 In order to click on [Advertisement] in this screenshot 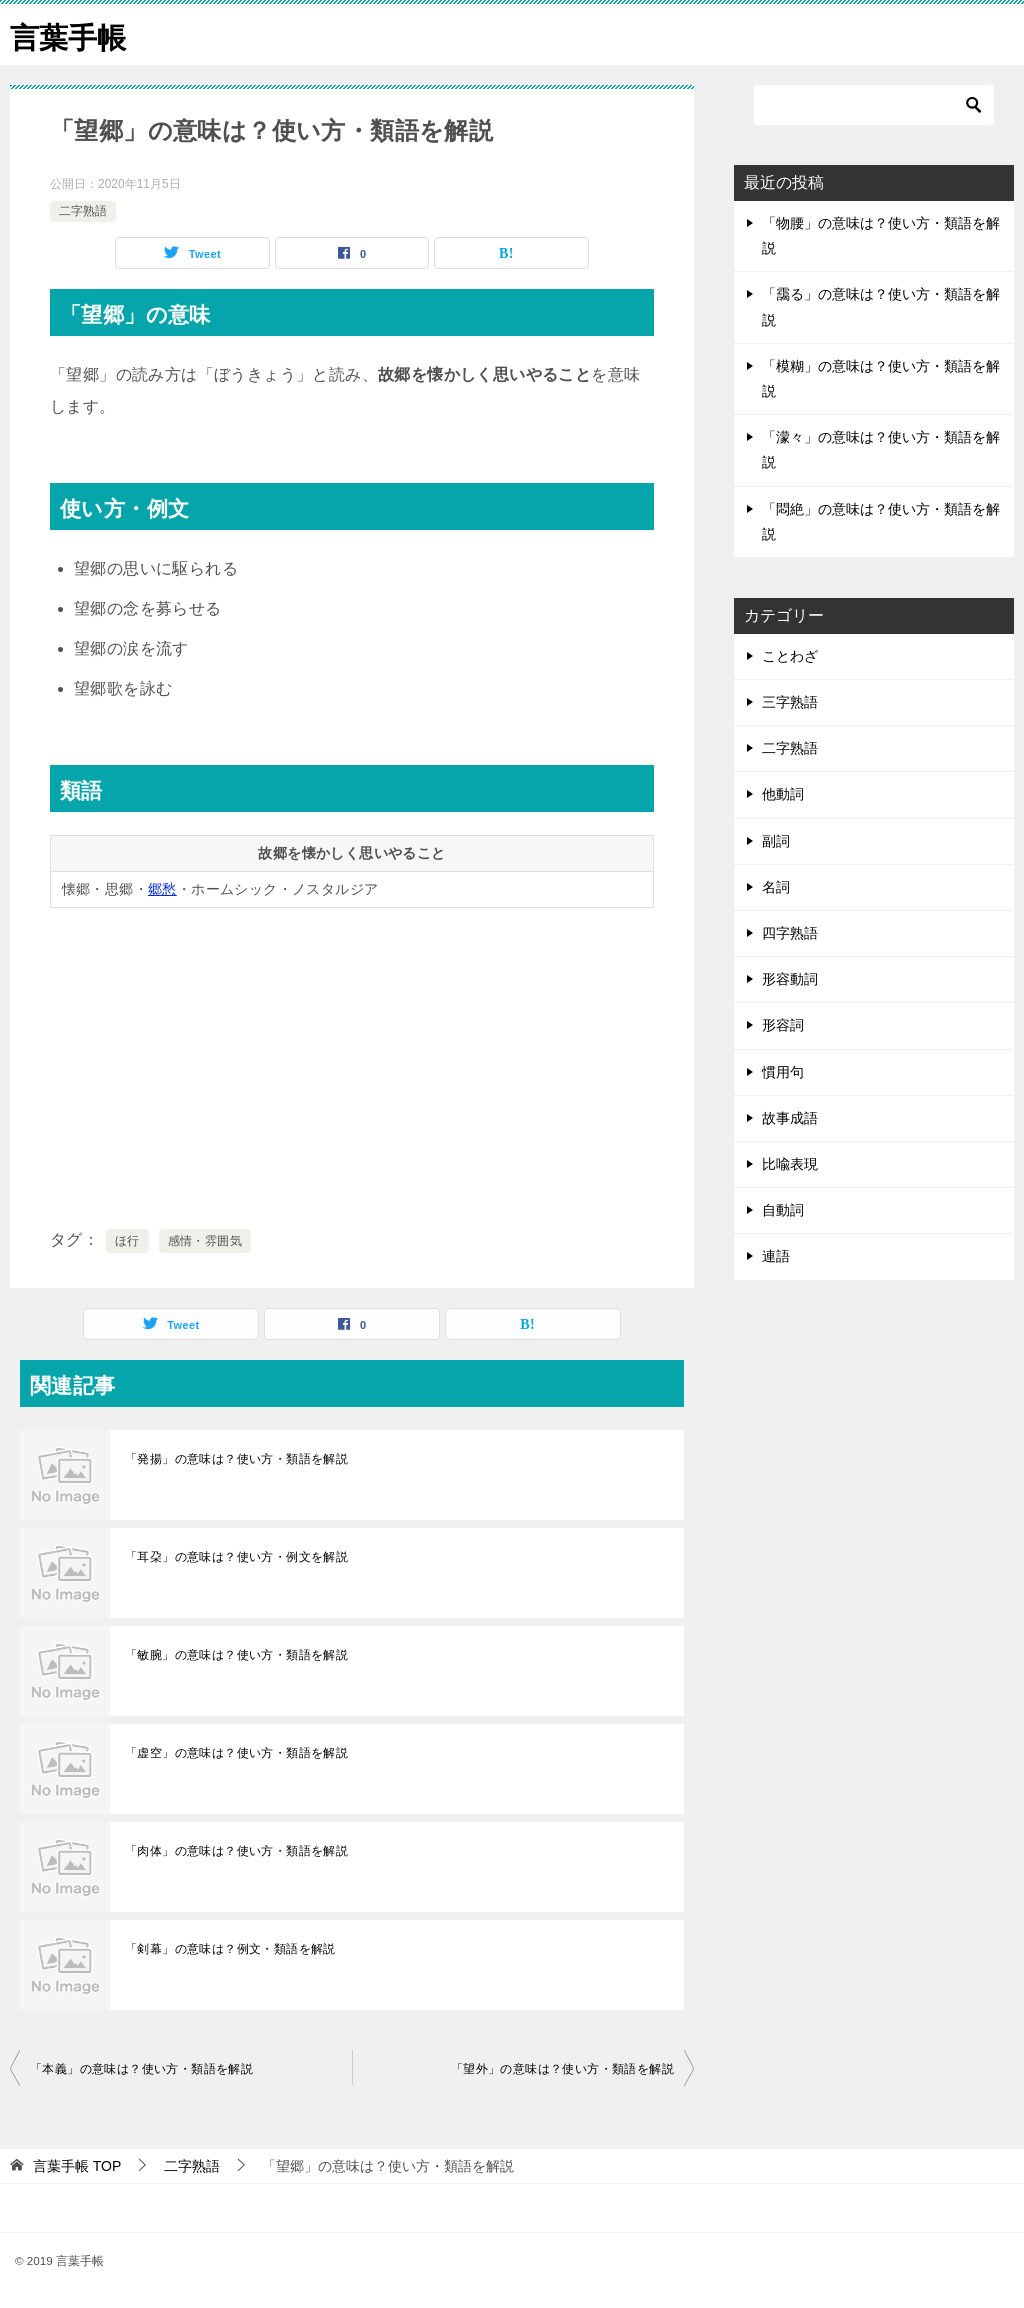, I will do `click(352, 1064)`.